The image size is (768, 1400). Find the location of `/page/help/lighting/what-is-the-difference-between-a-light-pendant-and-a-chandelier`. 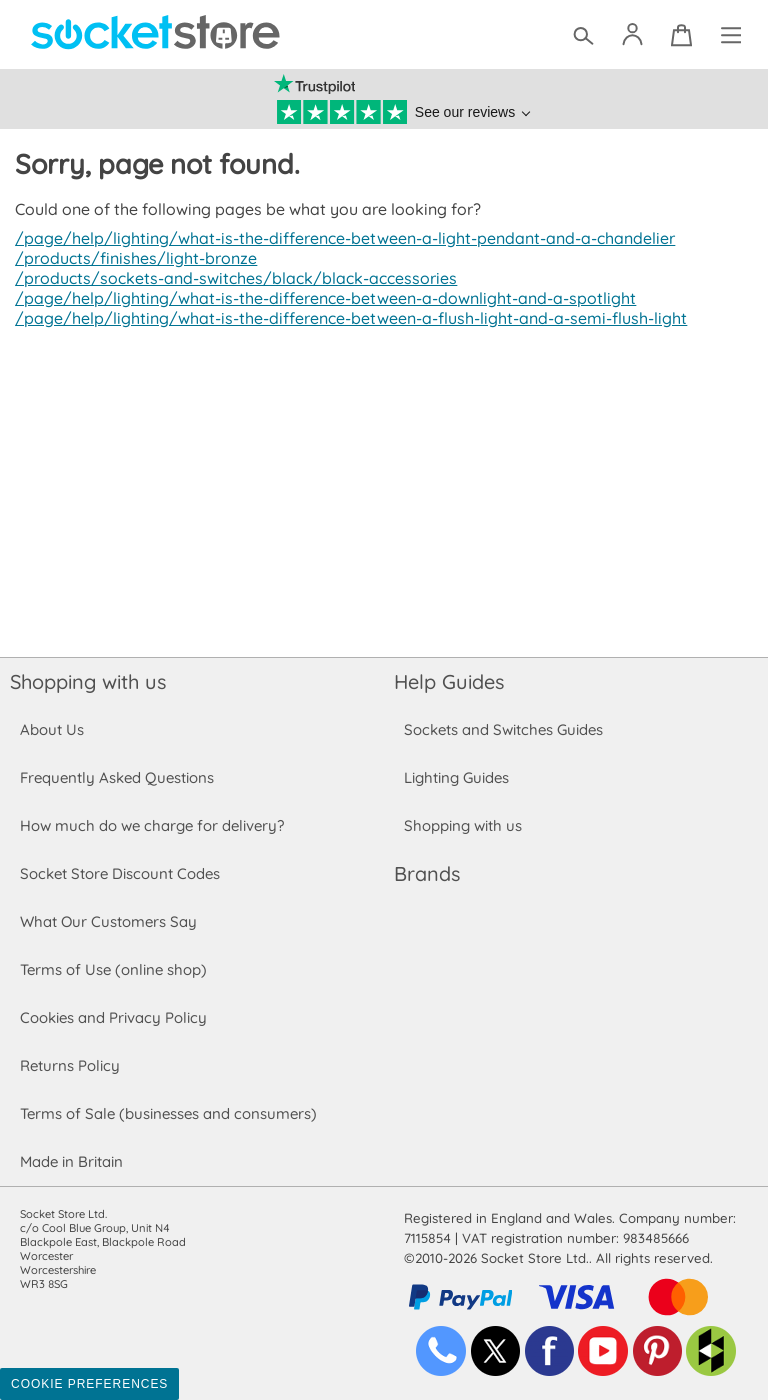

/page/help/lighting/what-is-the-difference-between-a-light-pendant-and-a-chandelier is located at coordinates (339, 238).